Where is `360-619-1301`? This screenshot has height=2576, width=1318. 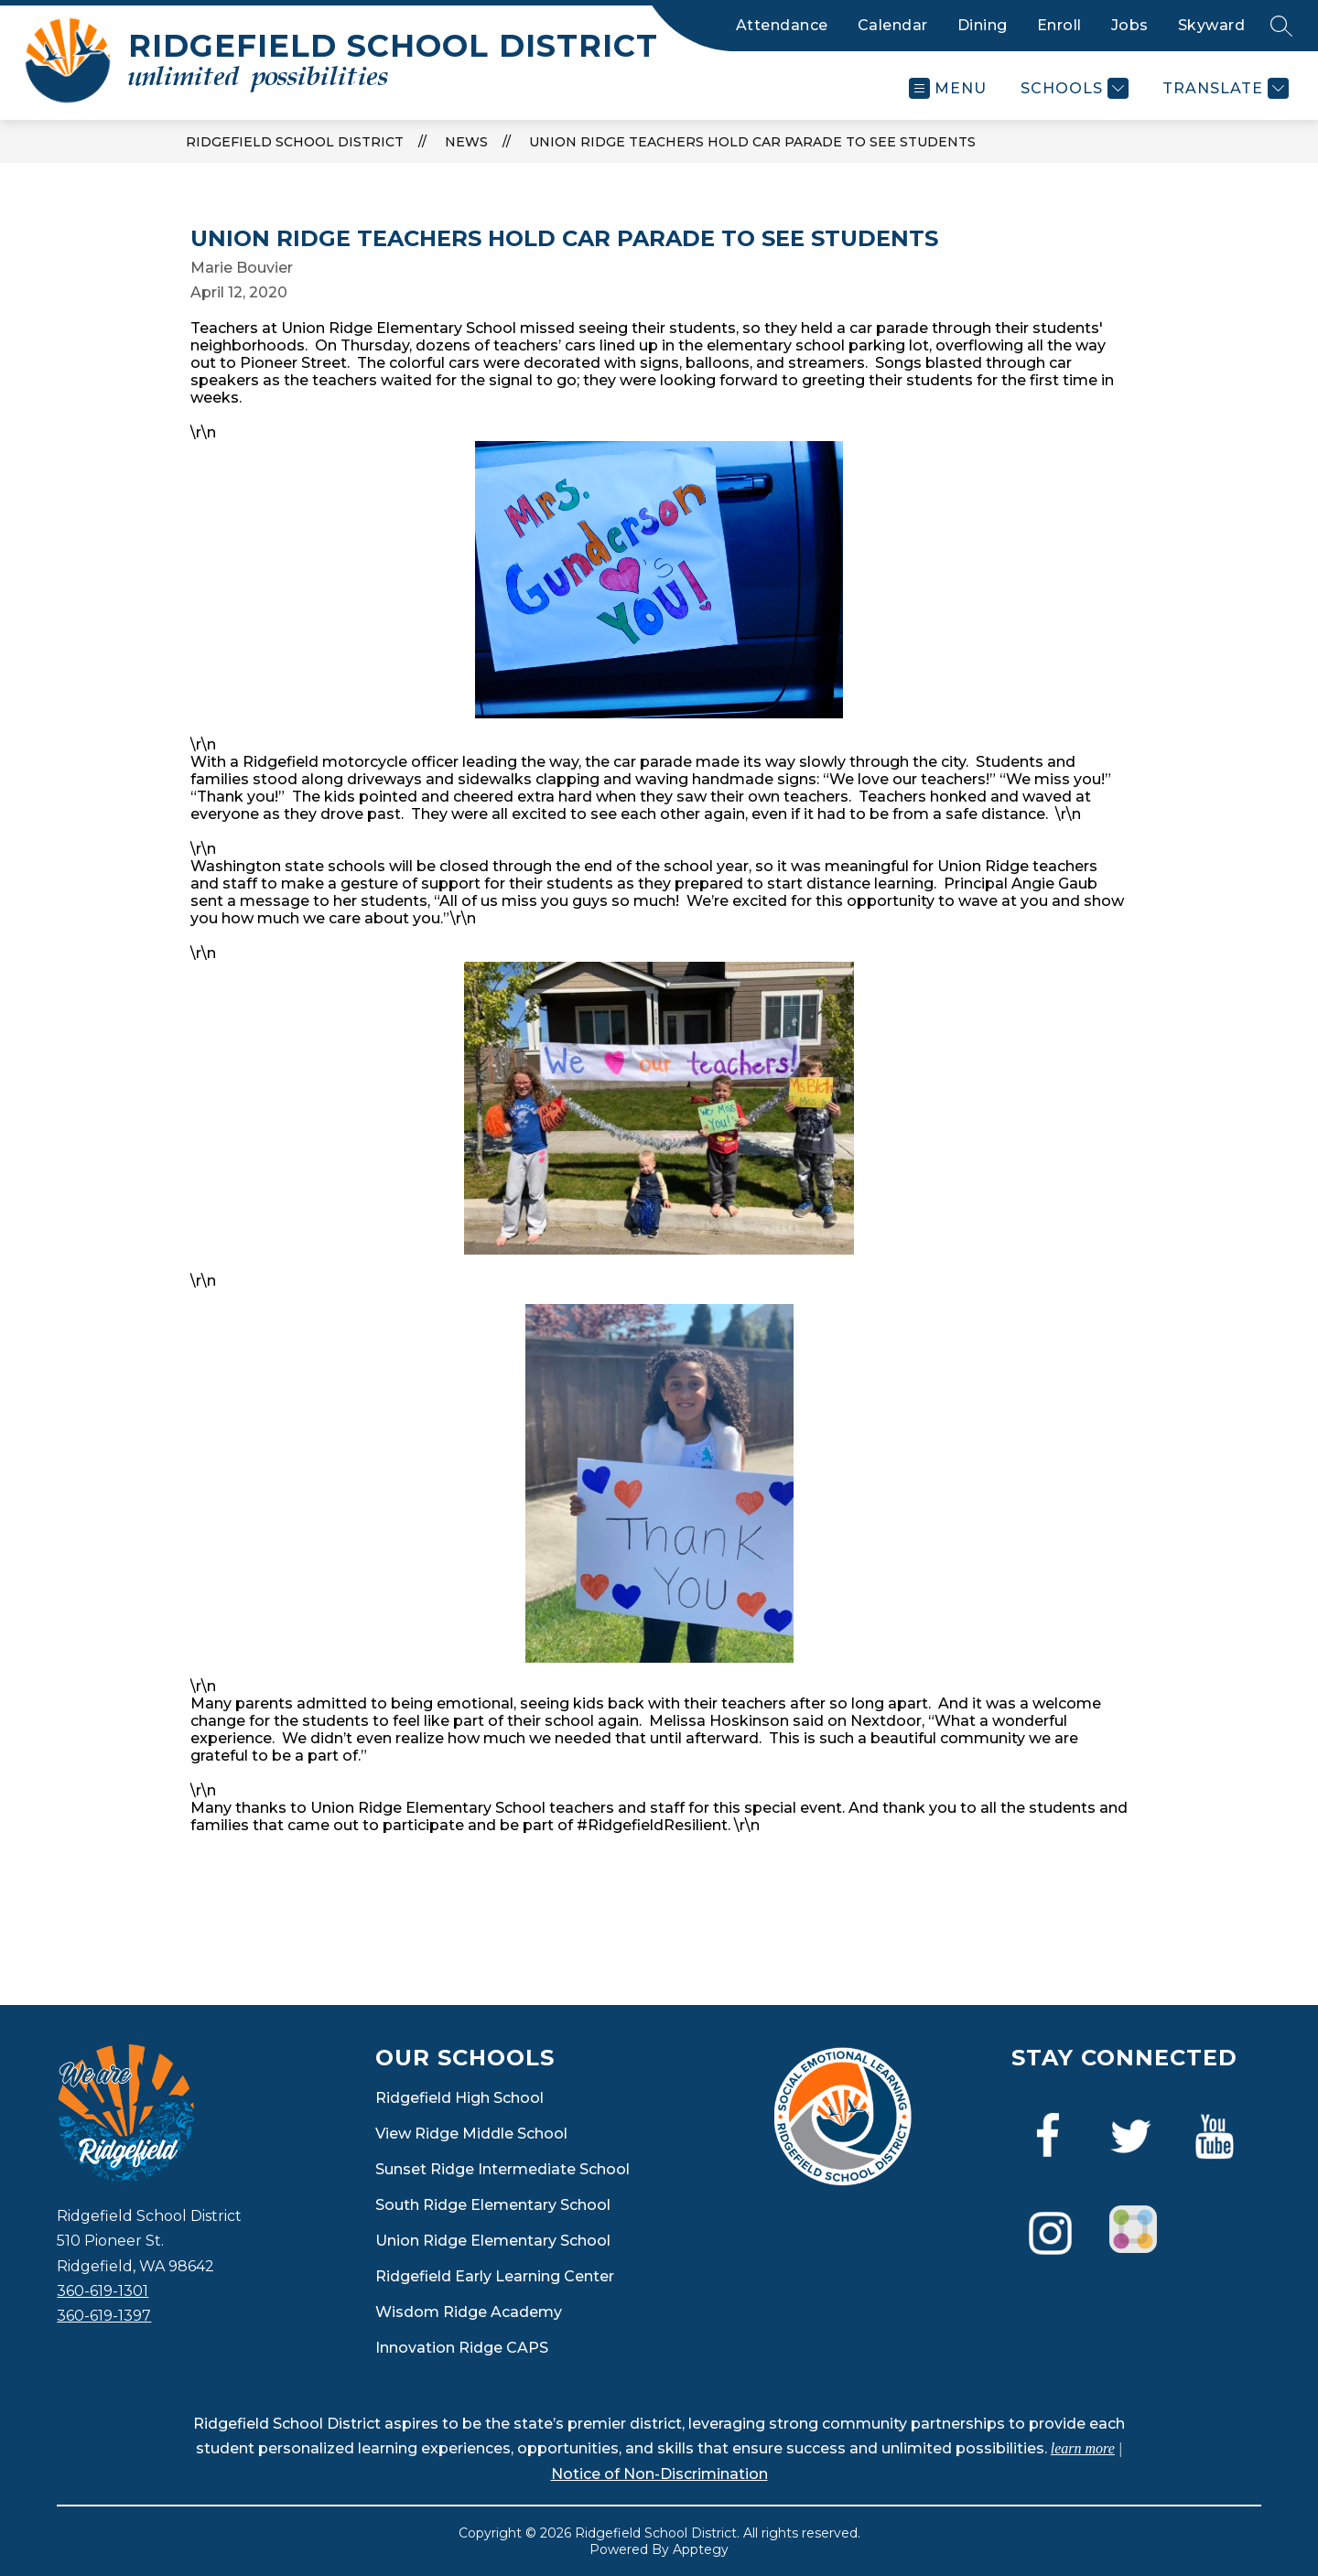
360-619-1301 is located at coordinates (102, 2291).